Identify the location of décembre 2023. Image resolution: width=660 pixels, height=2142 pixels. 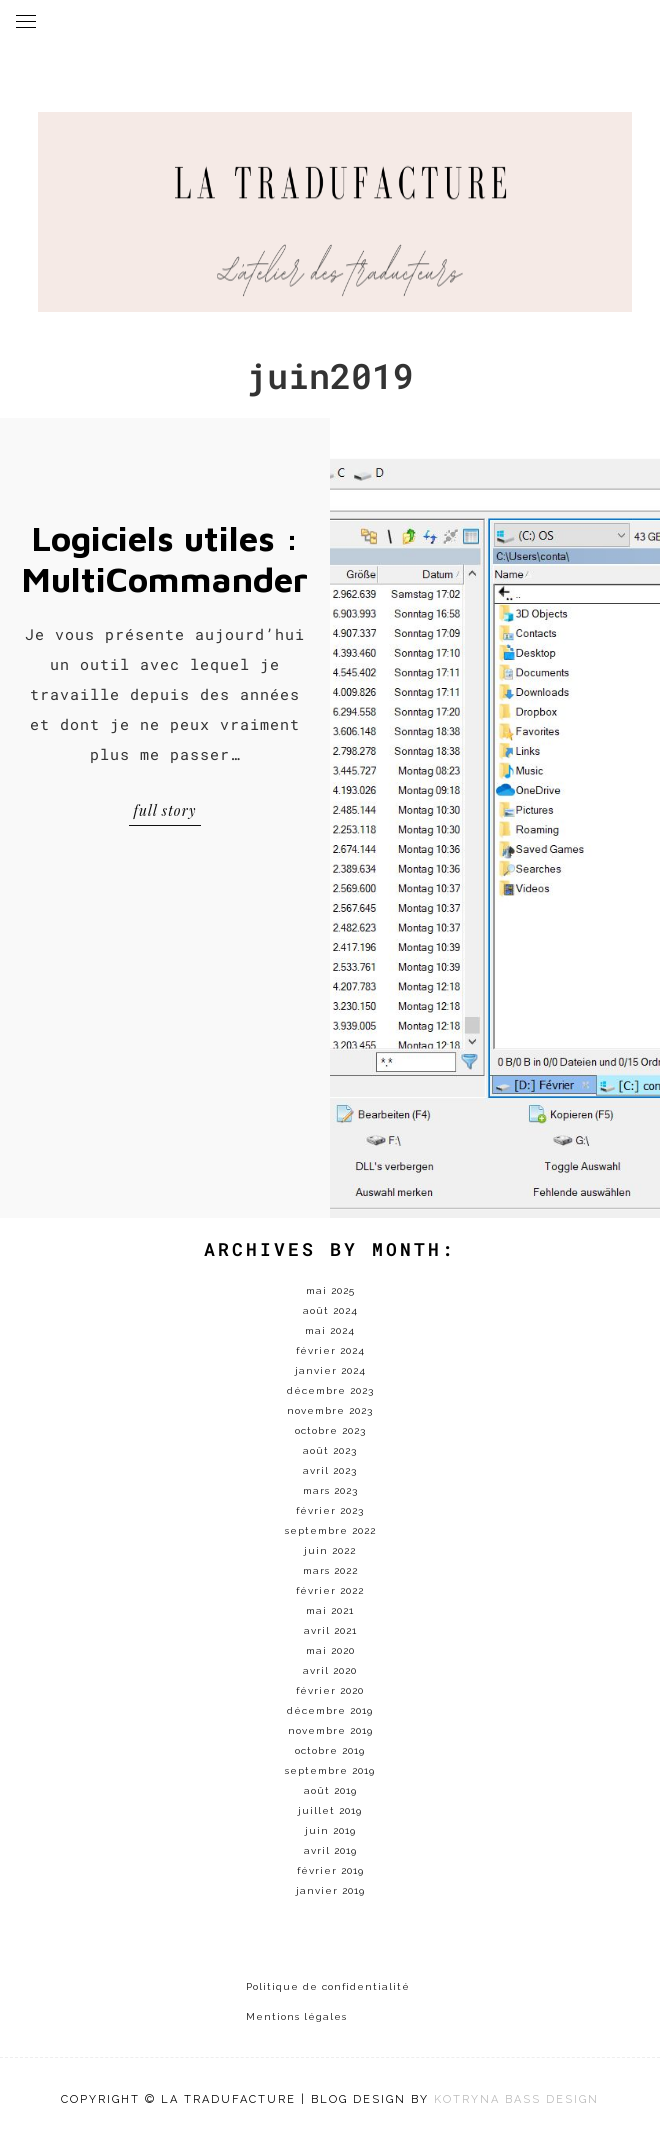
(330, 1390).